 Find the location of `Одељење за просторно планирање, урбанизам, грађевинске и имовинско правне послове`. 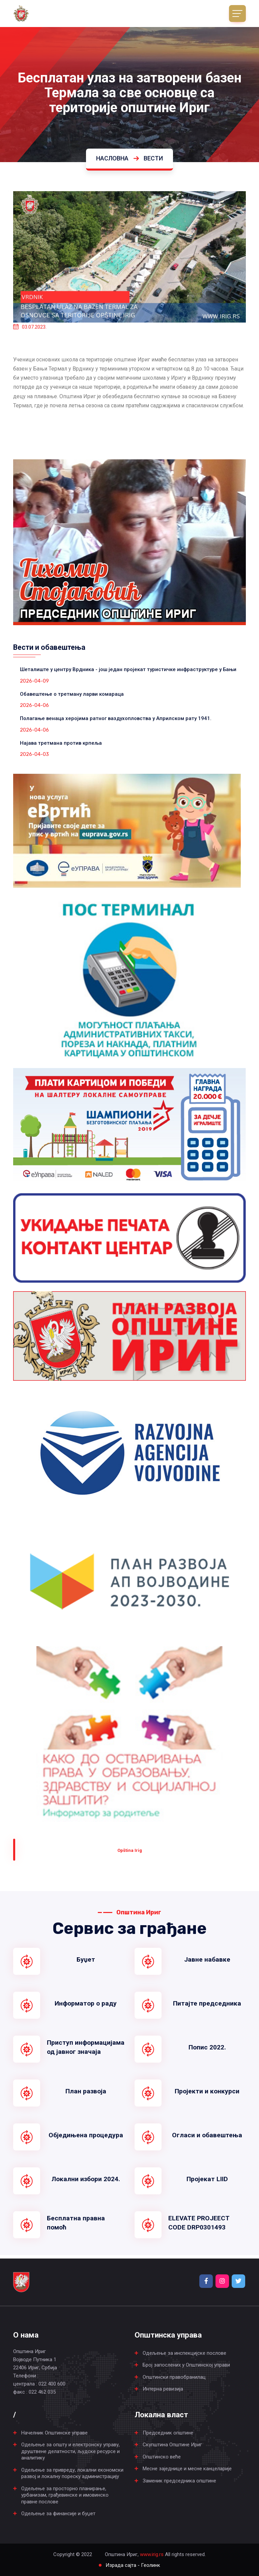

Одељење за просторно планирање, урбанизам, грађевинске и имовинско правне послове is located at coordinates (65, 2495).